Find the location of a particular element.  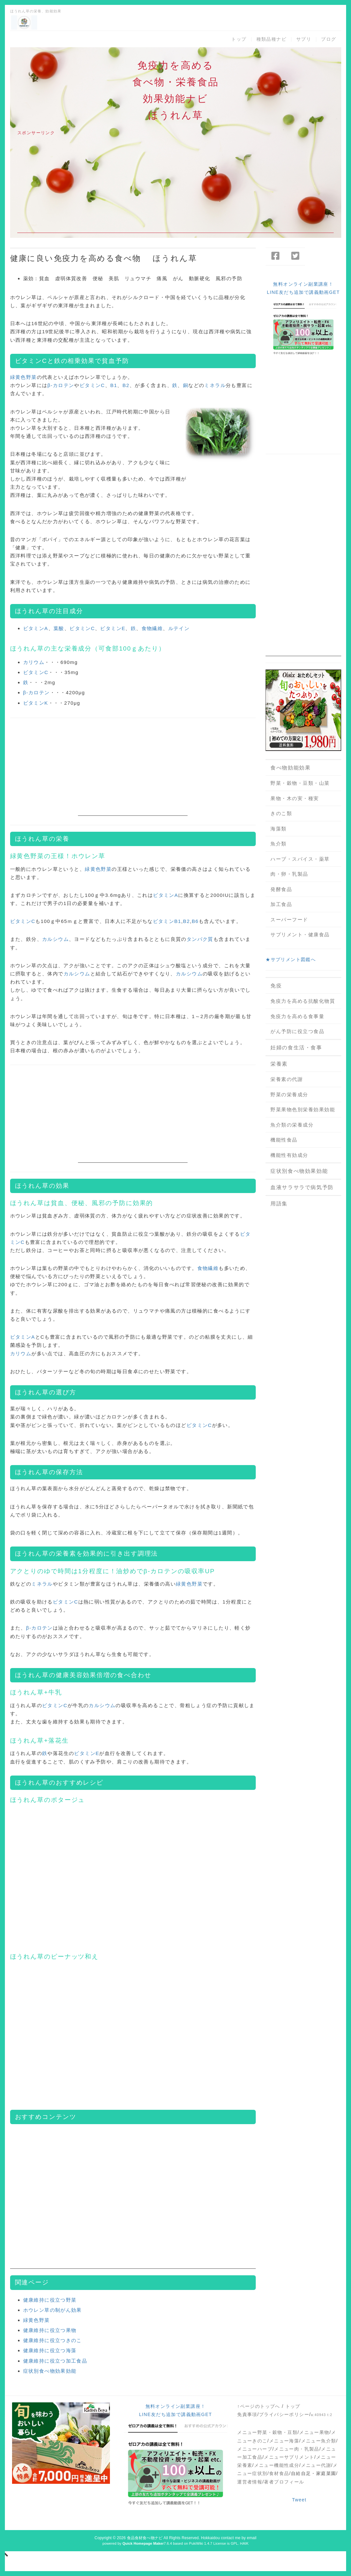

ホウレン草の制がん効果 is located at coordinates (52, 2310).